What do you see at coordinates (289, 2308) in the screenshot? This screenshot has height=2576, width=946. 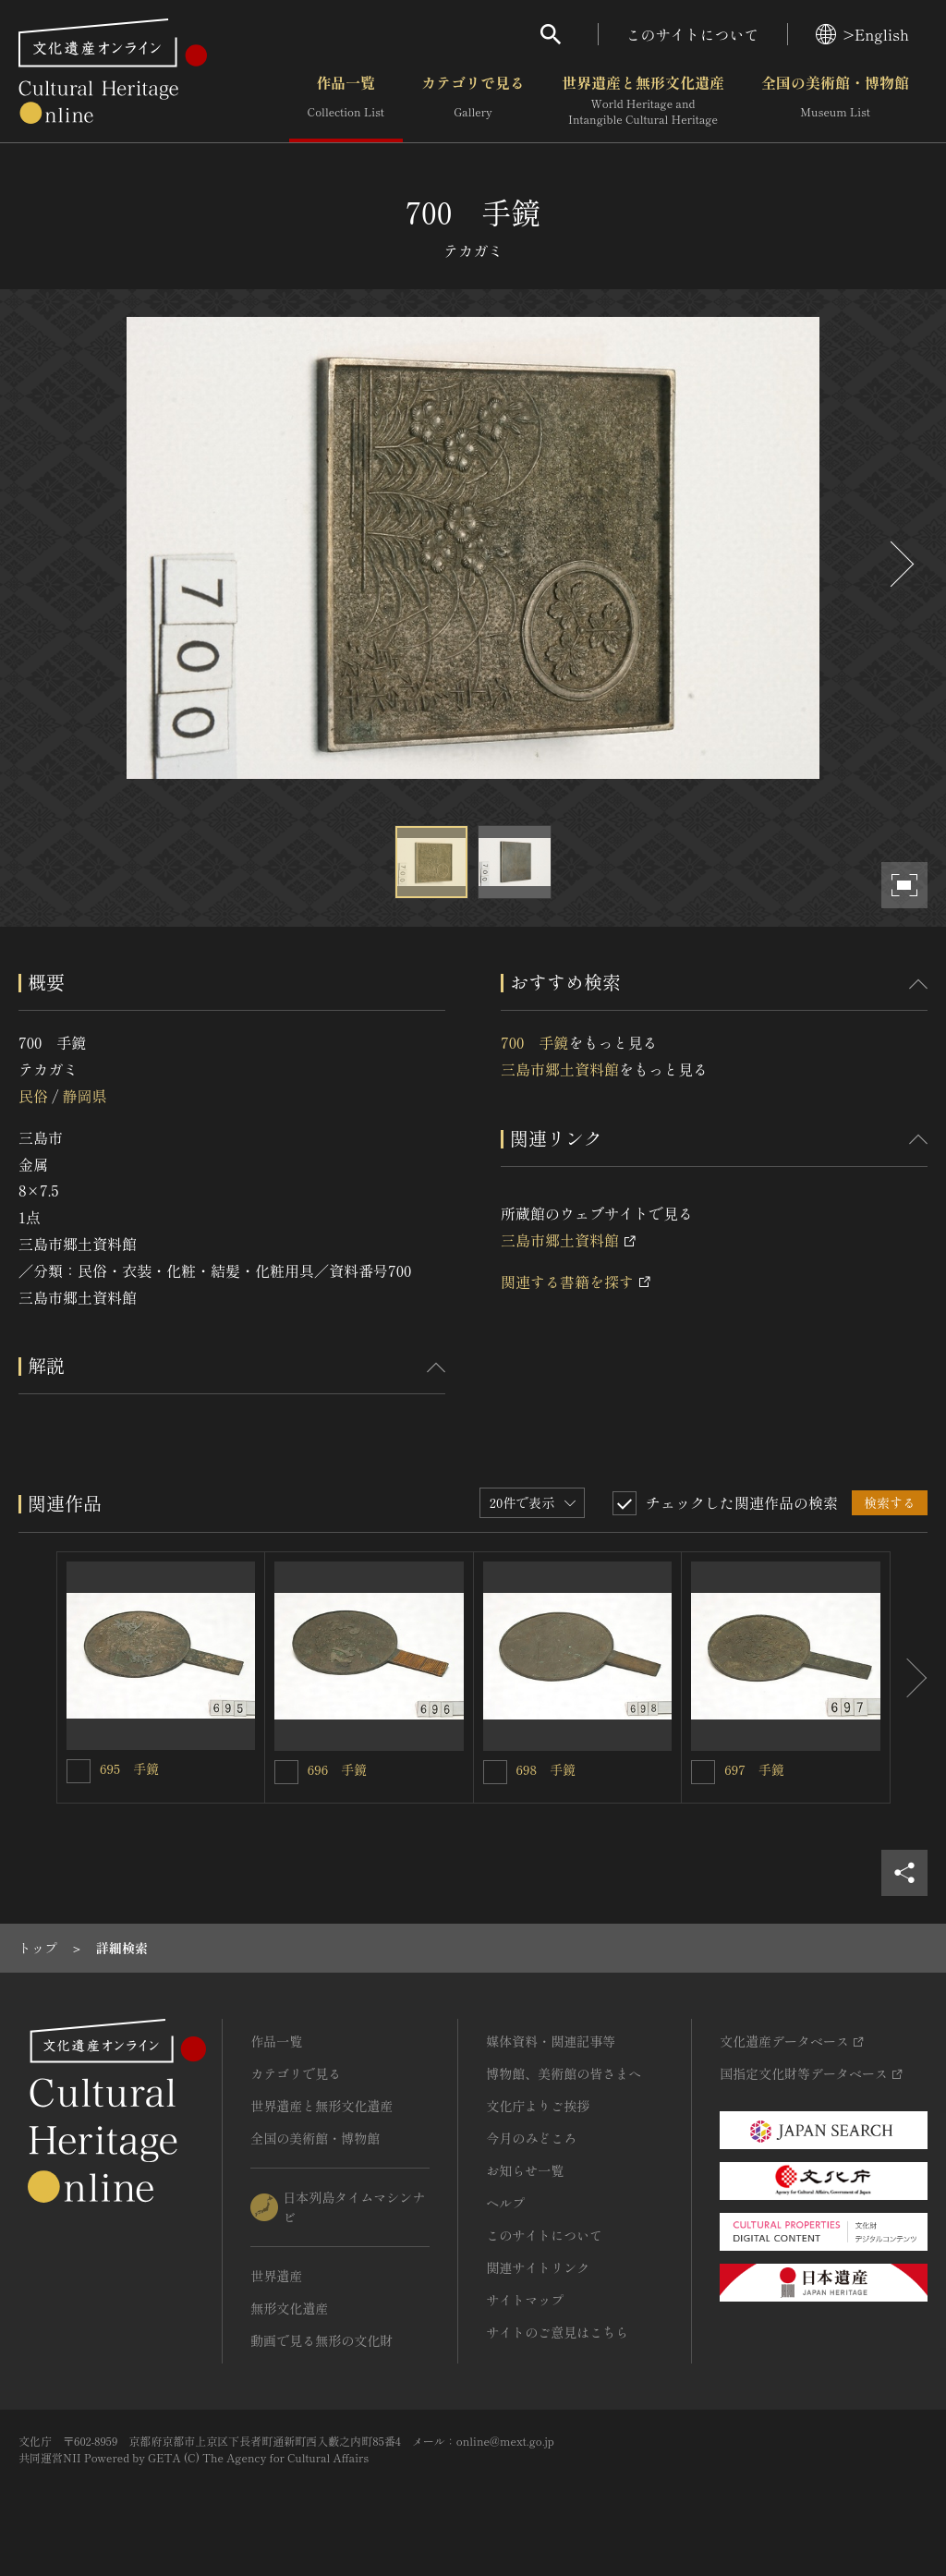 I see `無形文化遺産` at bounding box center [289, 2308].